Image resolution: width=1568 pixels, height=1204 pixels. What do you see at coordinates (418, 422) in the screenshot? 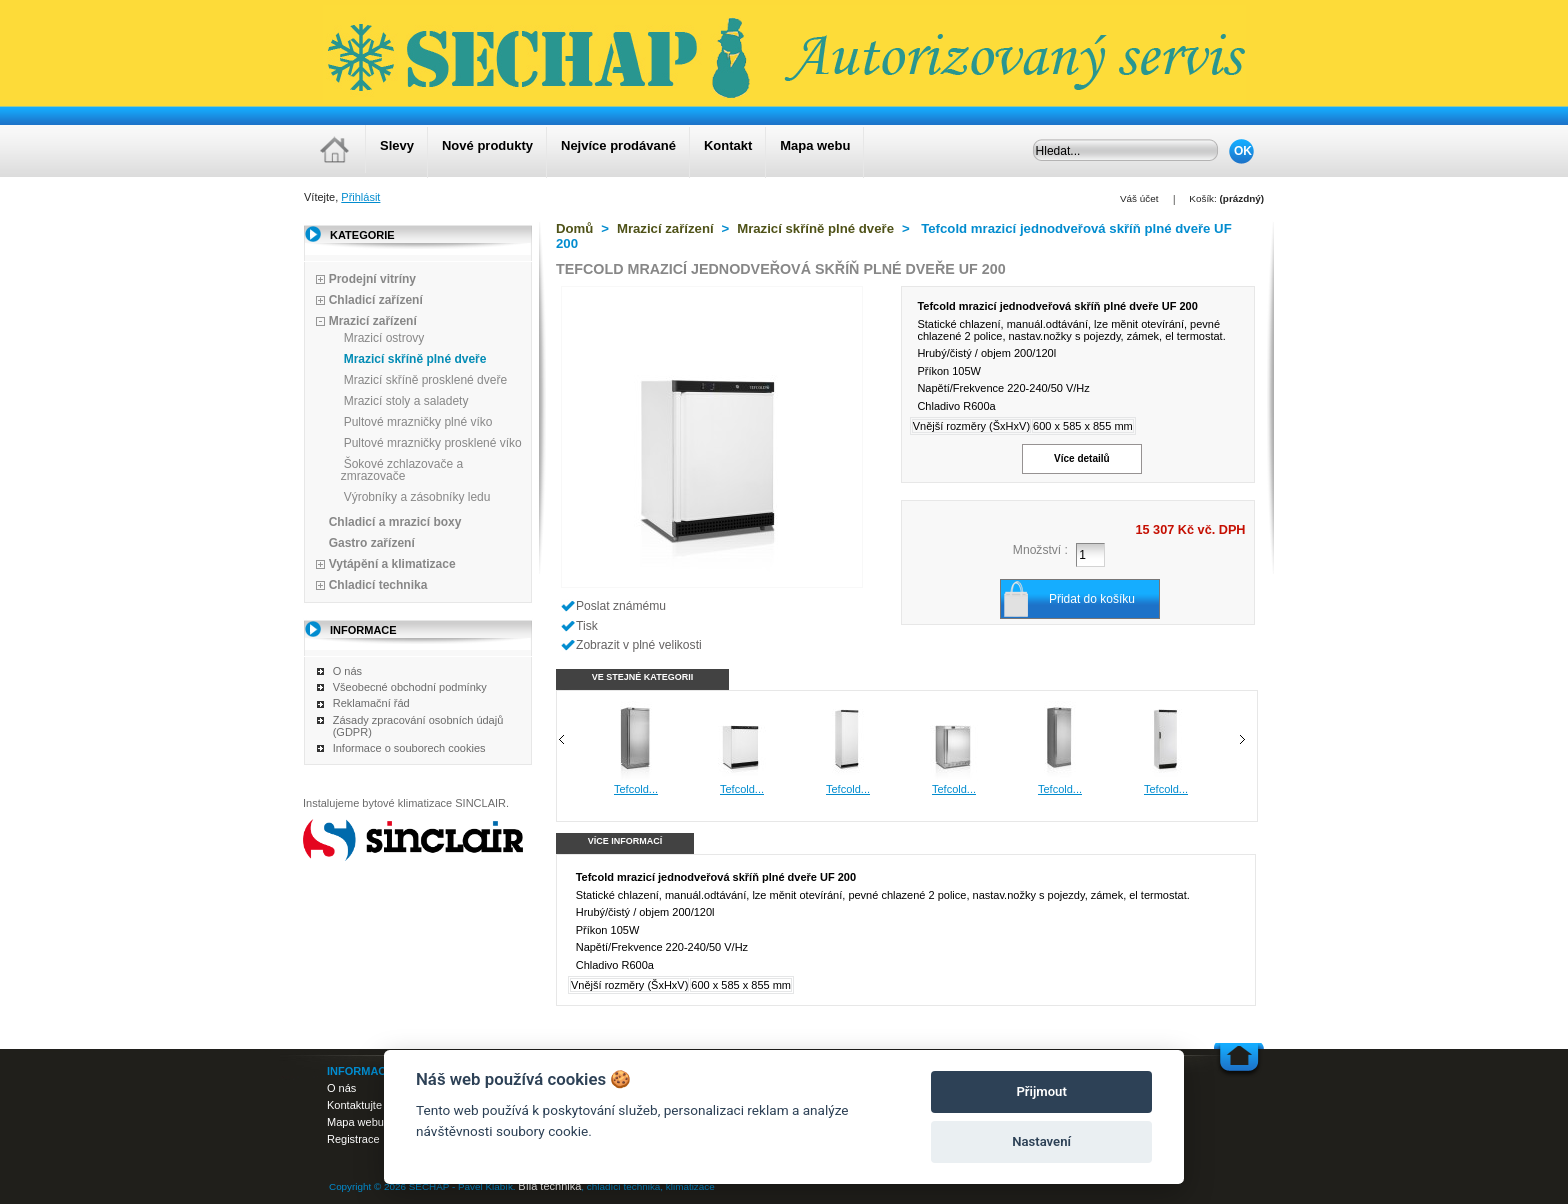
I see `Pultové mrazničky plné víko` at bounding box center [418, 422].